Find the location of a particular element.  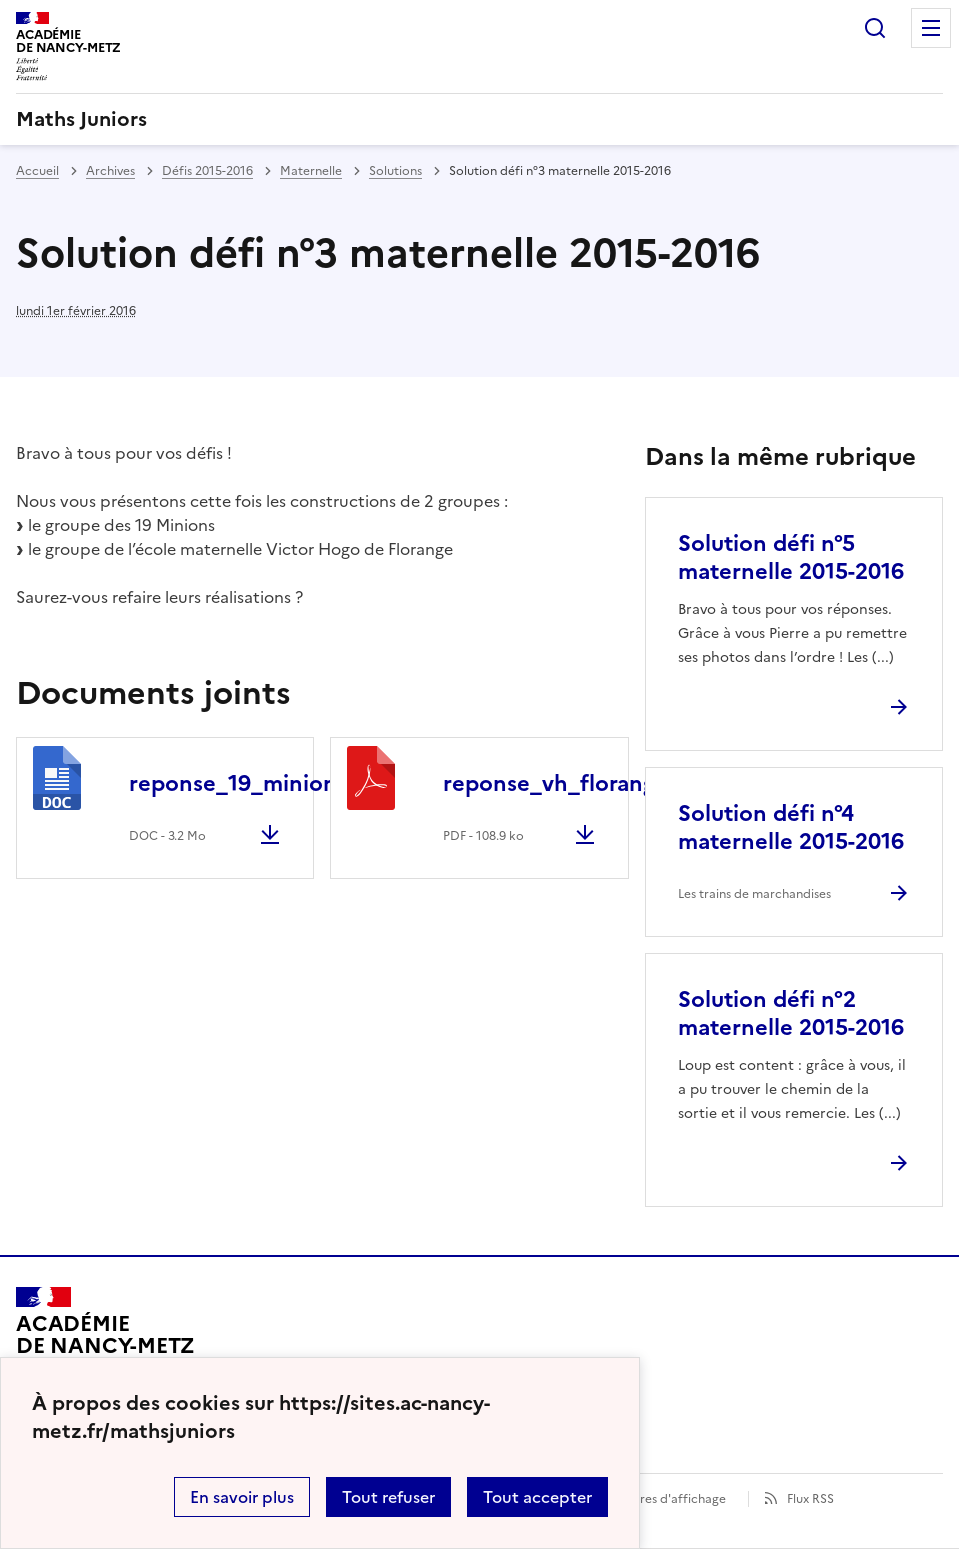

Défis 2015-2016 [ouvrir la rubrique Défis 2015-2016] is located at coordinates (207, 171).